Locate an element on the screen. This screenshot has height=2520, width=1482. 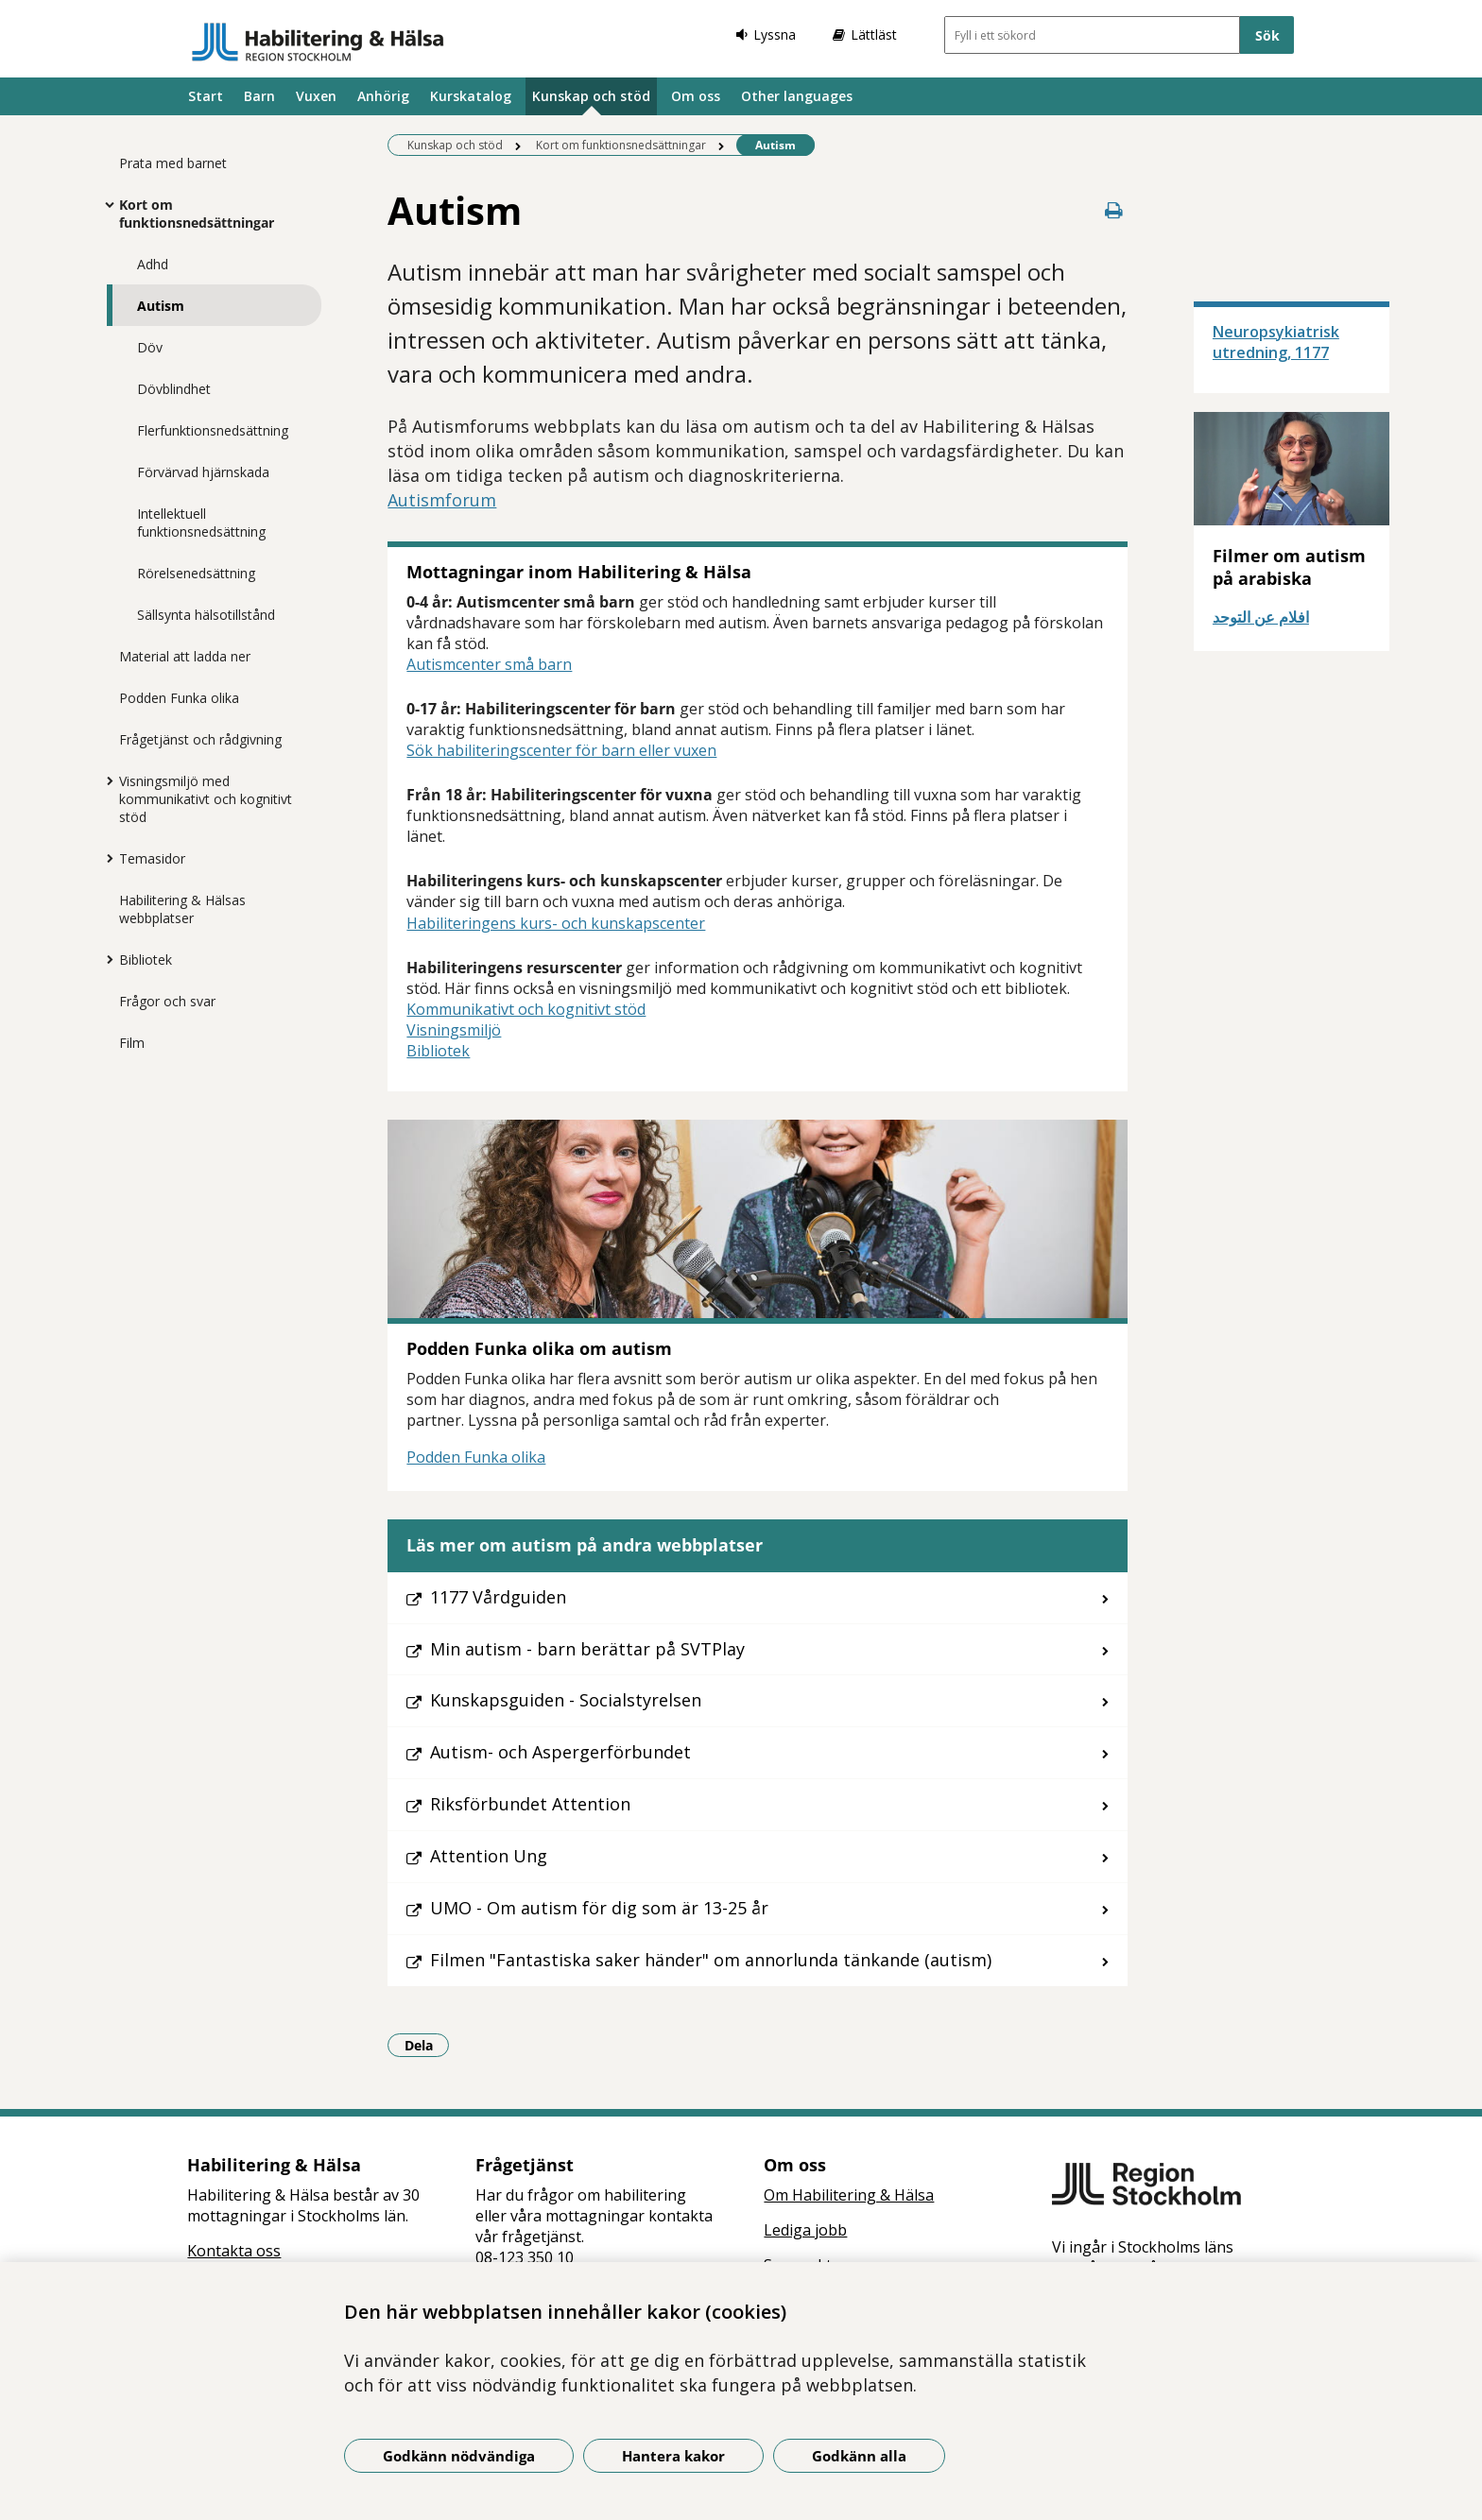
Godkänn alla [Godkänn alla kakor] is located at coordinates (859, 2455).